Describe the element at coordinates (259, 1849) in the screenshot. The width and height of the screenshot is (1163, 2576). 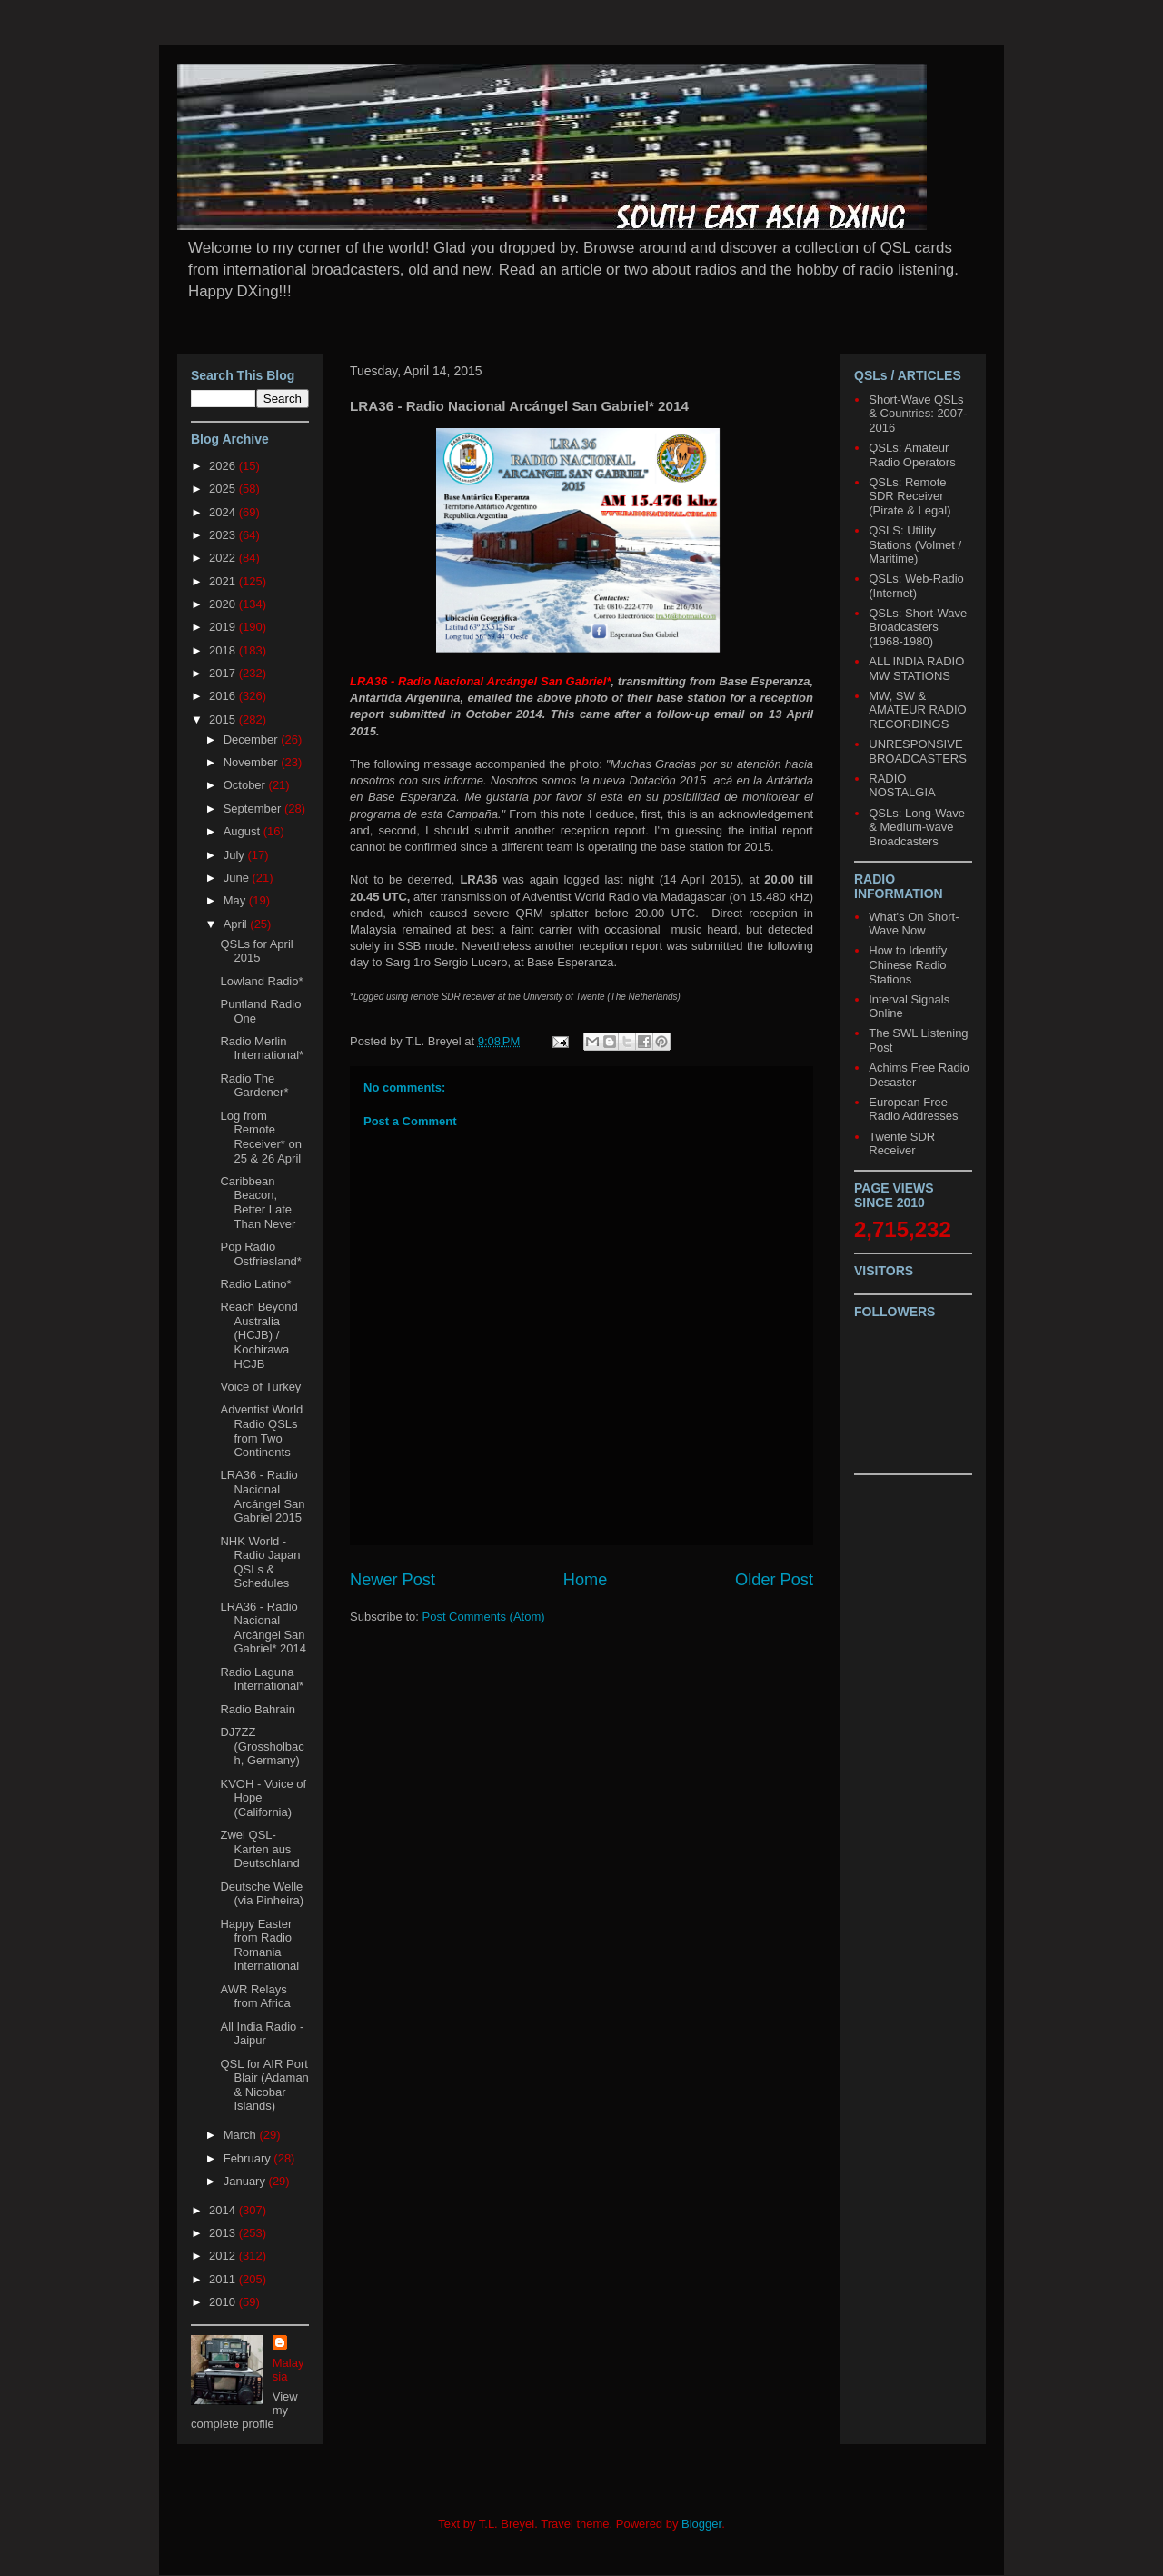
I see `Zwei QSL-Karten aus Deutschland` at that location.